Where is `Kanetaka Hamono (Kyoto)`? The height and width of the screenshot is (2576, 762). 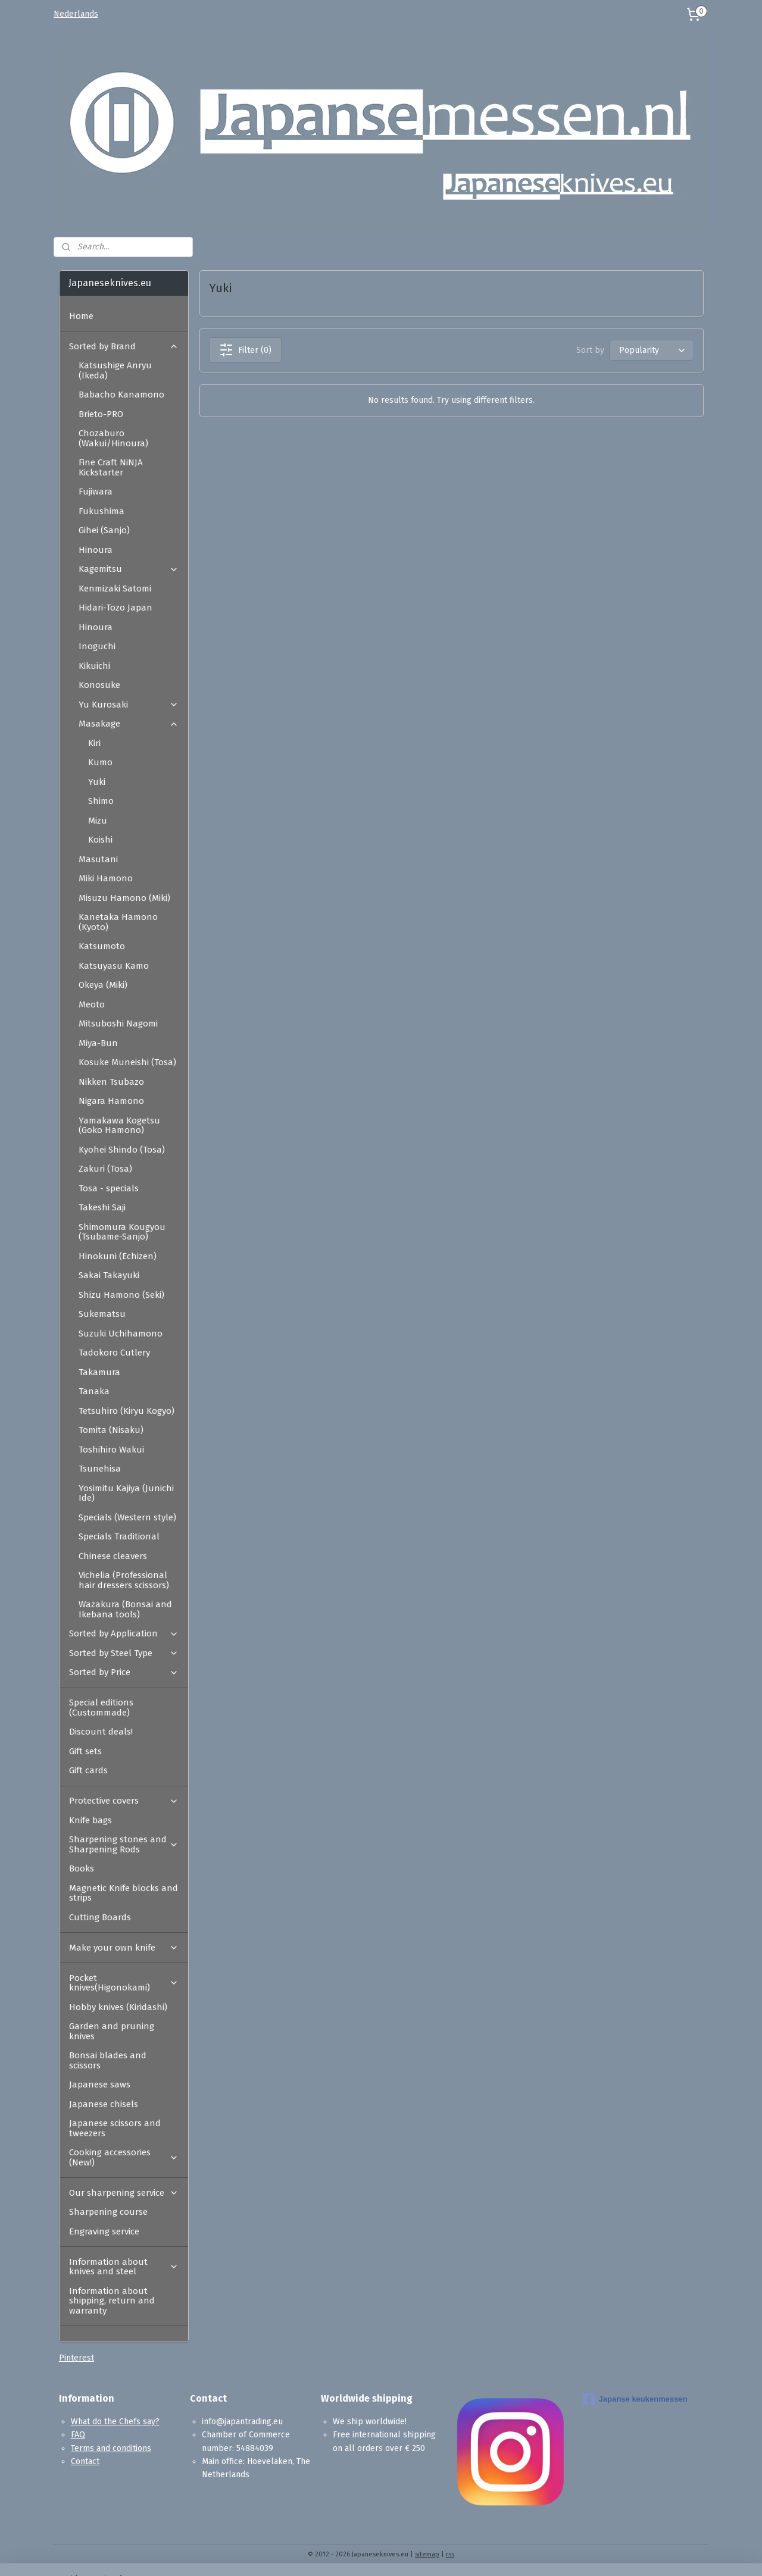
Kanetaka Hamono (Kyoto) is located at coordinates (118, 922).